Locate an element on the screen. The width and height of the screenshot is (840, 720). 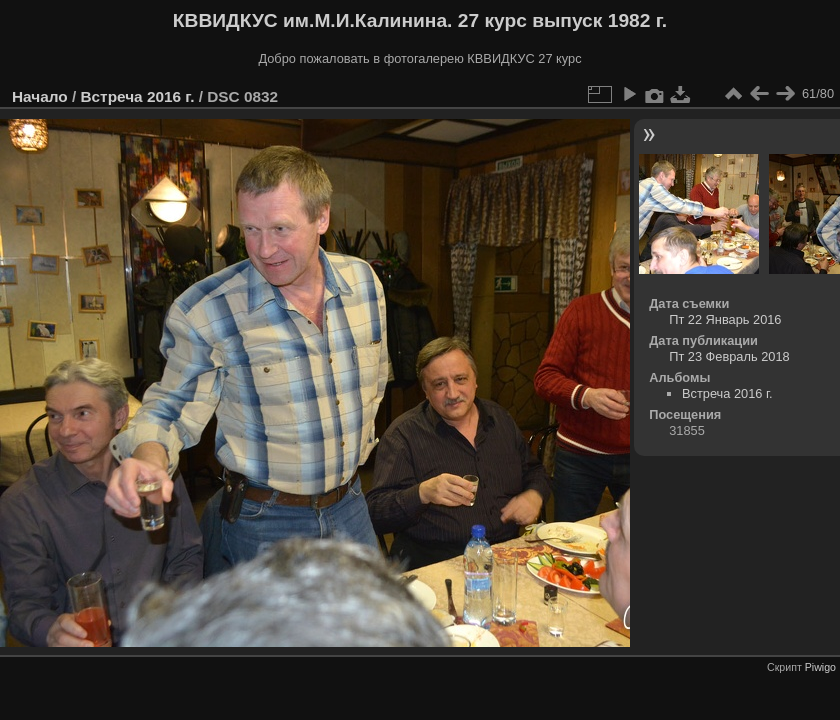
Пт 23 Февраль 2018 is located at coordinates (729, 356).